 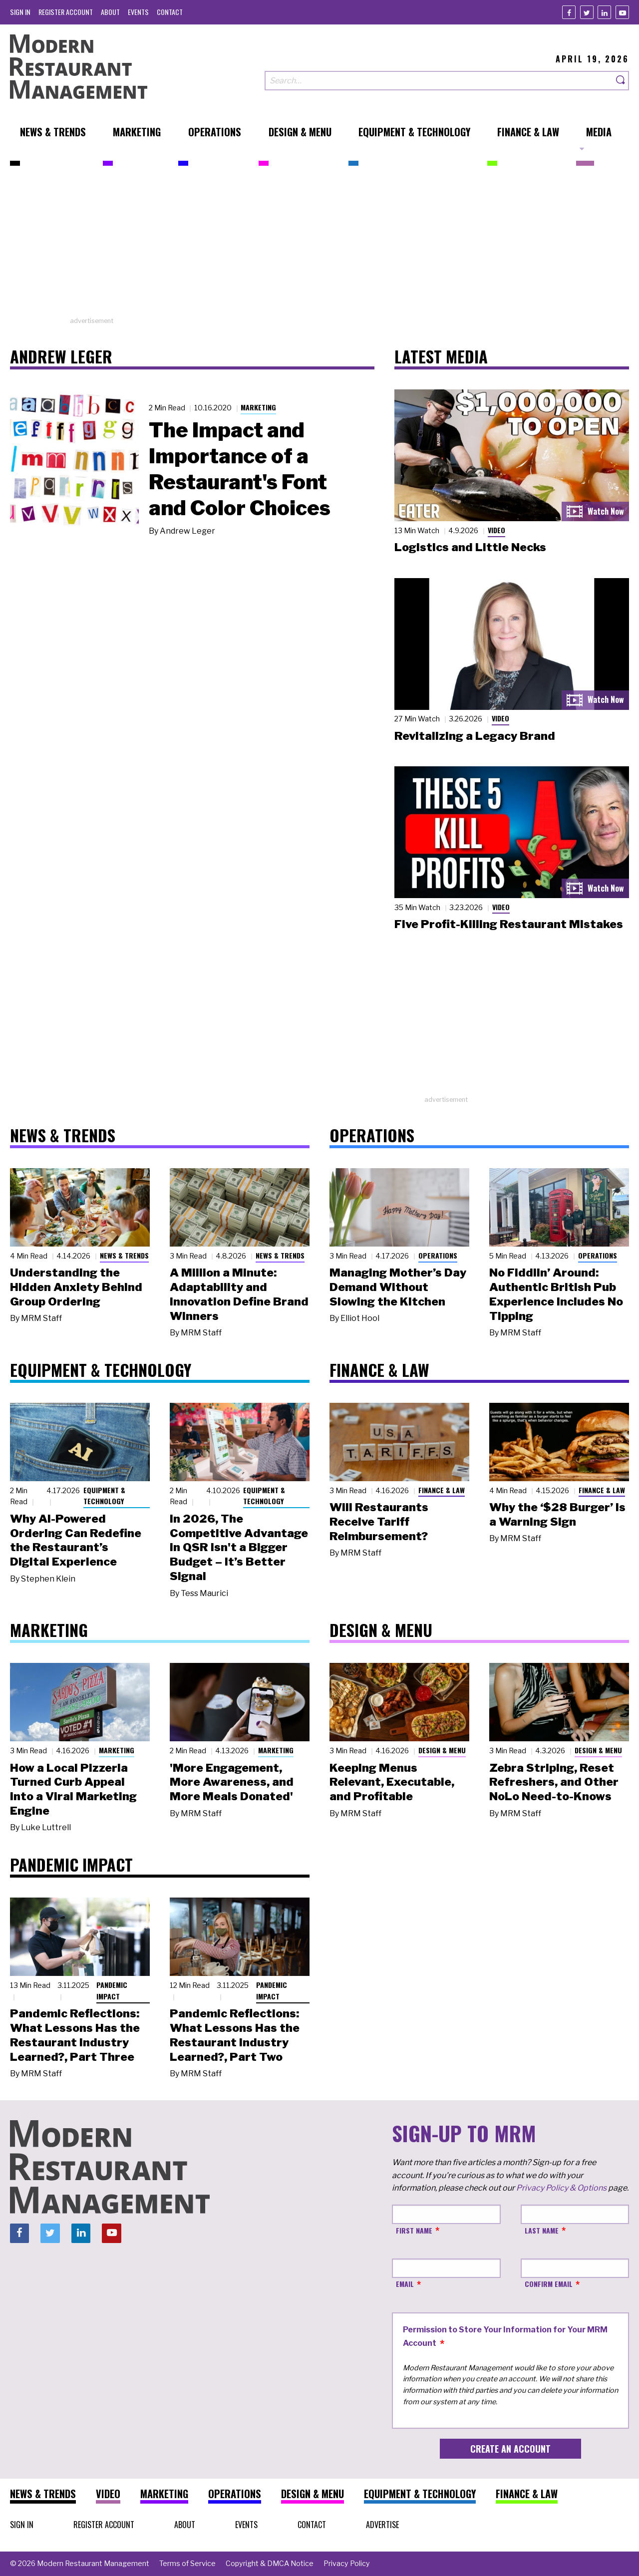 What do you see at coordinates (124, 1255) in the screenshot?
I see `News & Trends` at bounding box center [124, 1255].